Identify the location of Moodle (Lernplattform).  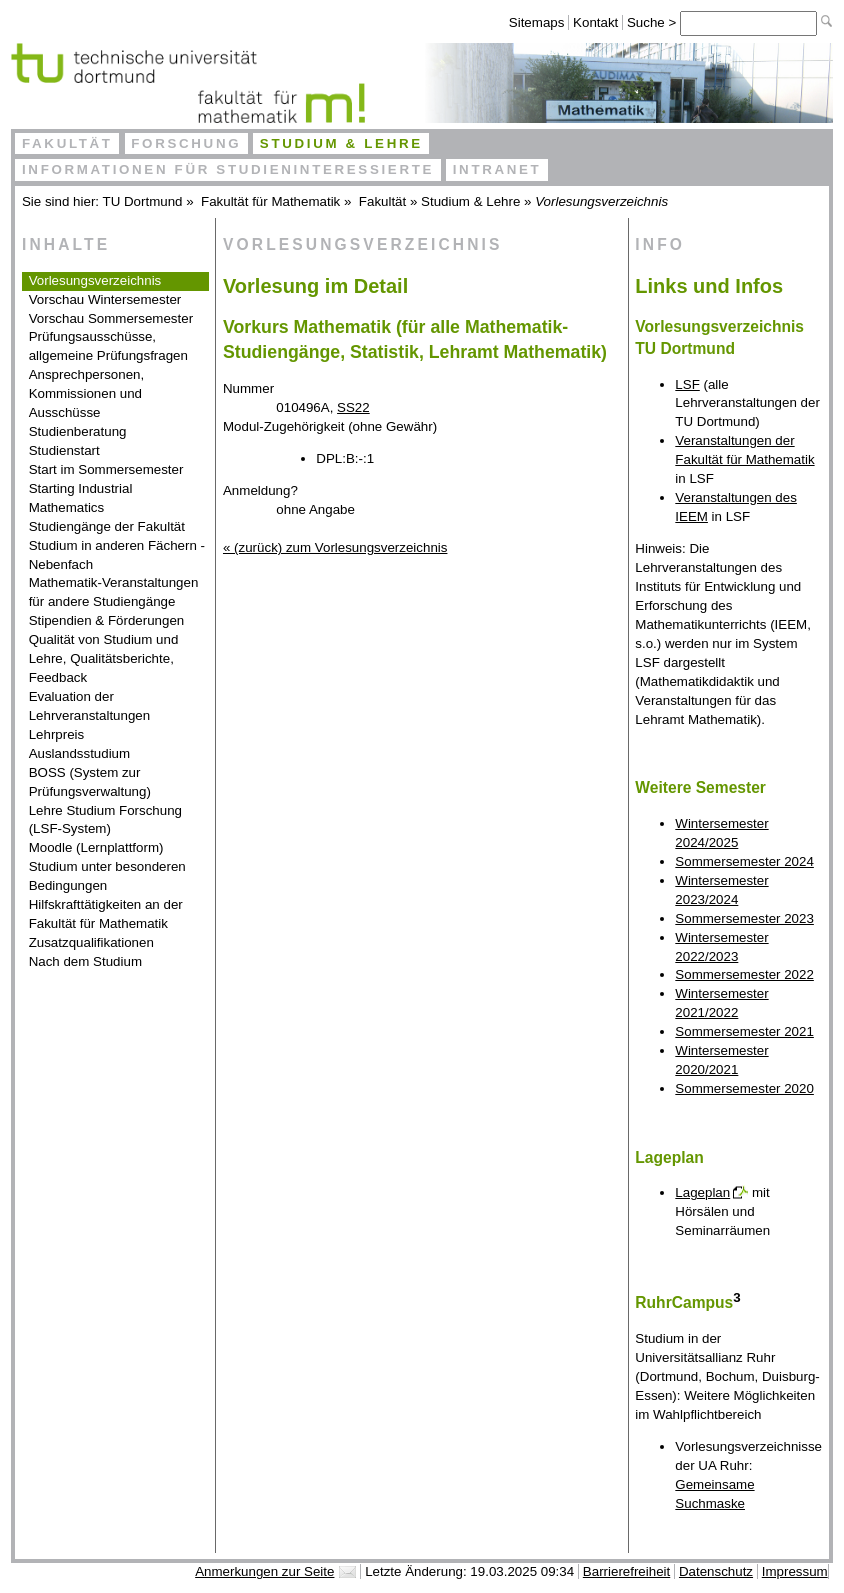
(96, 847).